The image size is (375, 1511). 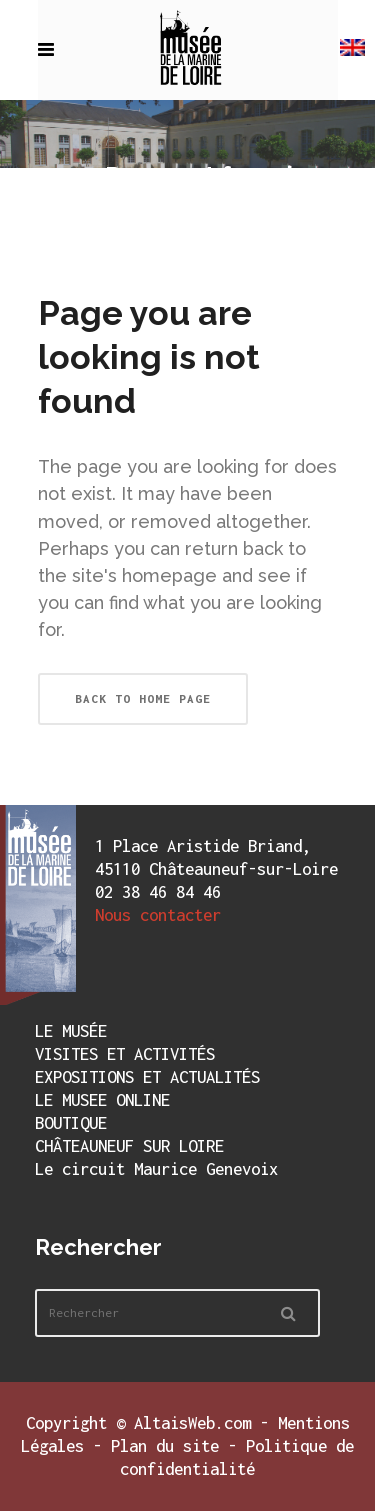 I want to click on VISITES ET ACTIVITÉS, so click(x=125, y=1054).